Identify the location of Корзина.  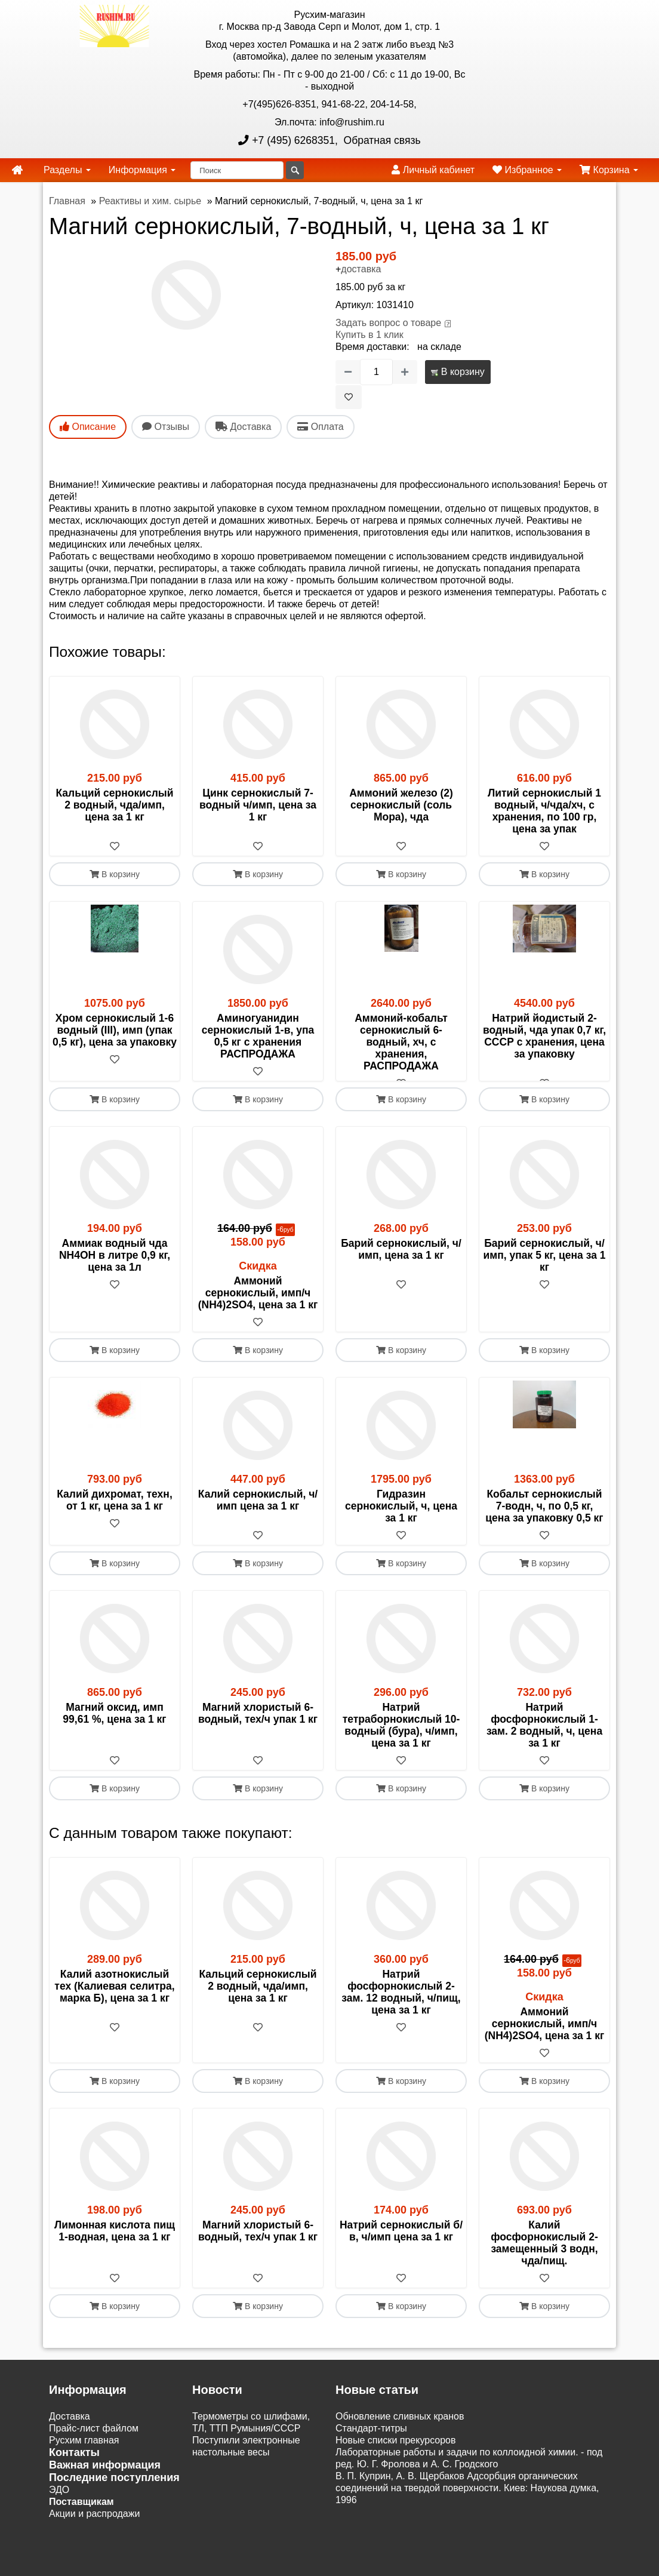
(609, 170).